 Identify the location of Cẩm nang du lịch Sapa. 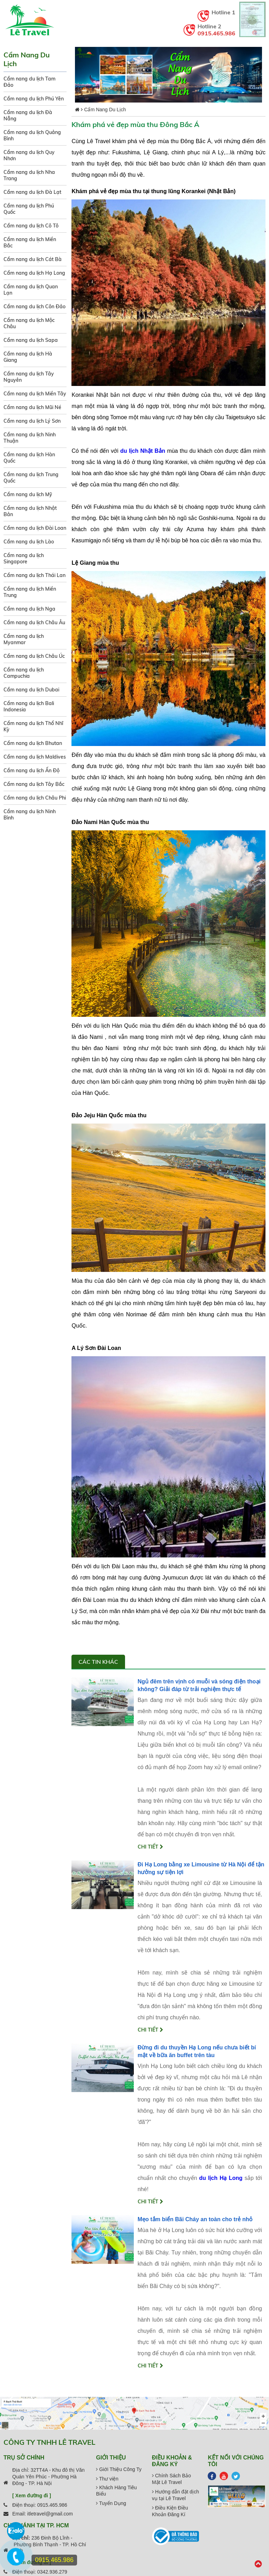
(31, 340).